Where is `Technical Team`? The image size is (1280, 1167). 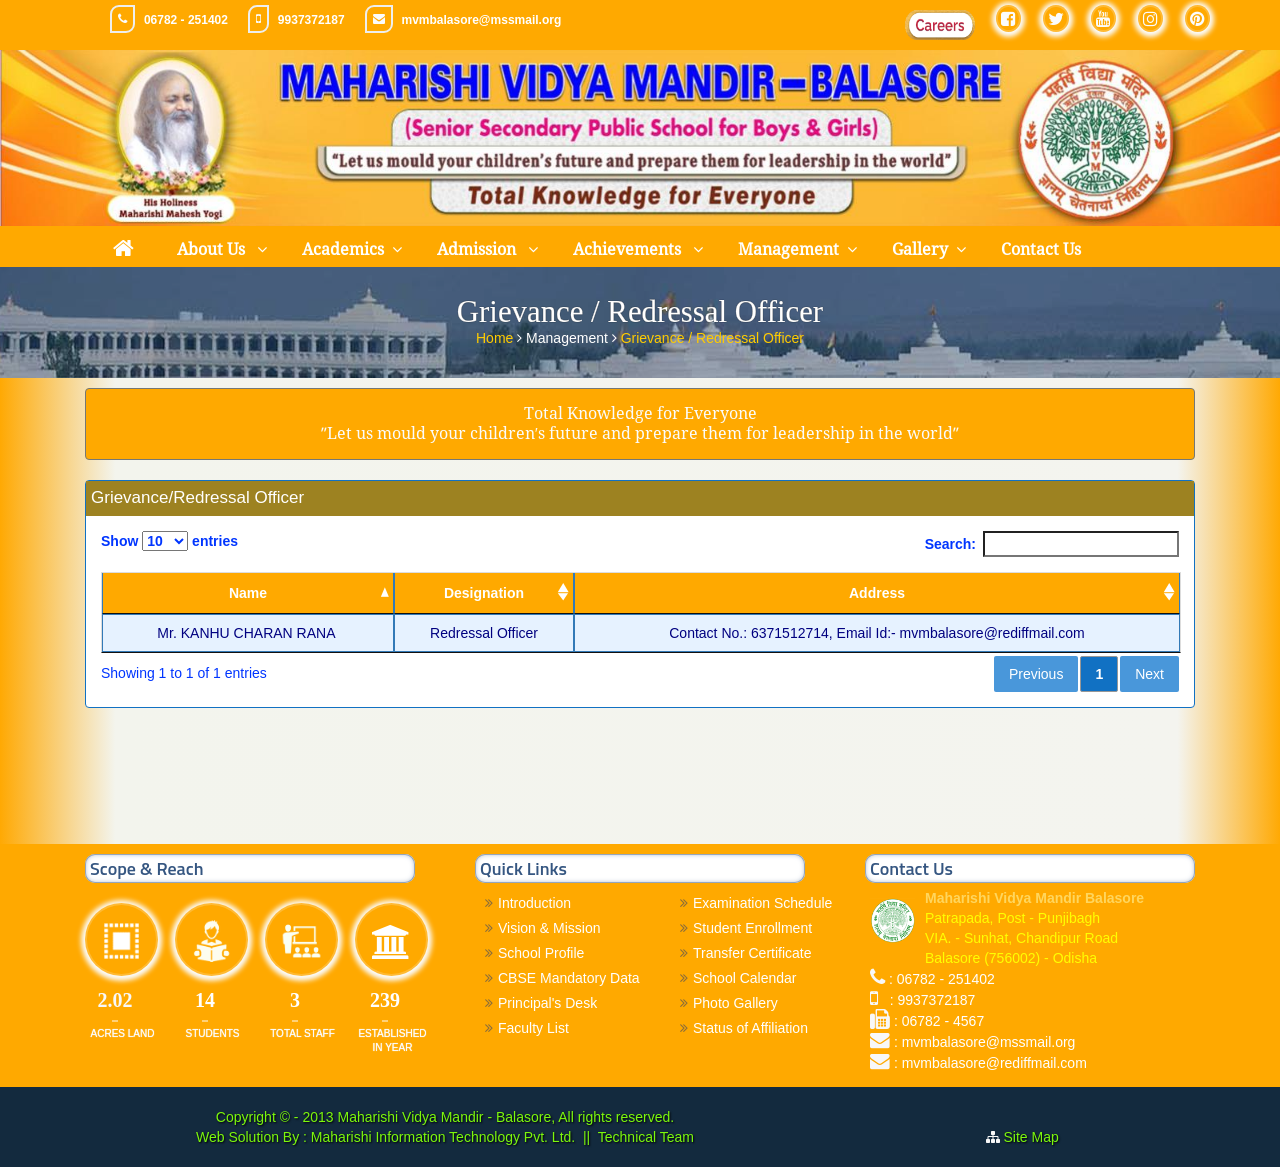 Technical Team is located at coordinates (646, 1137).